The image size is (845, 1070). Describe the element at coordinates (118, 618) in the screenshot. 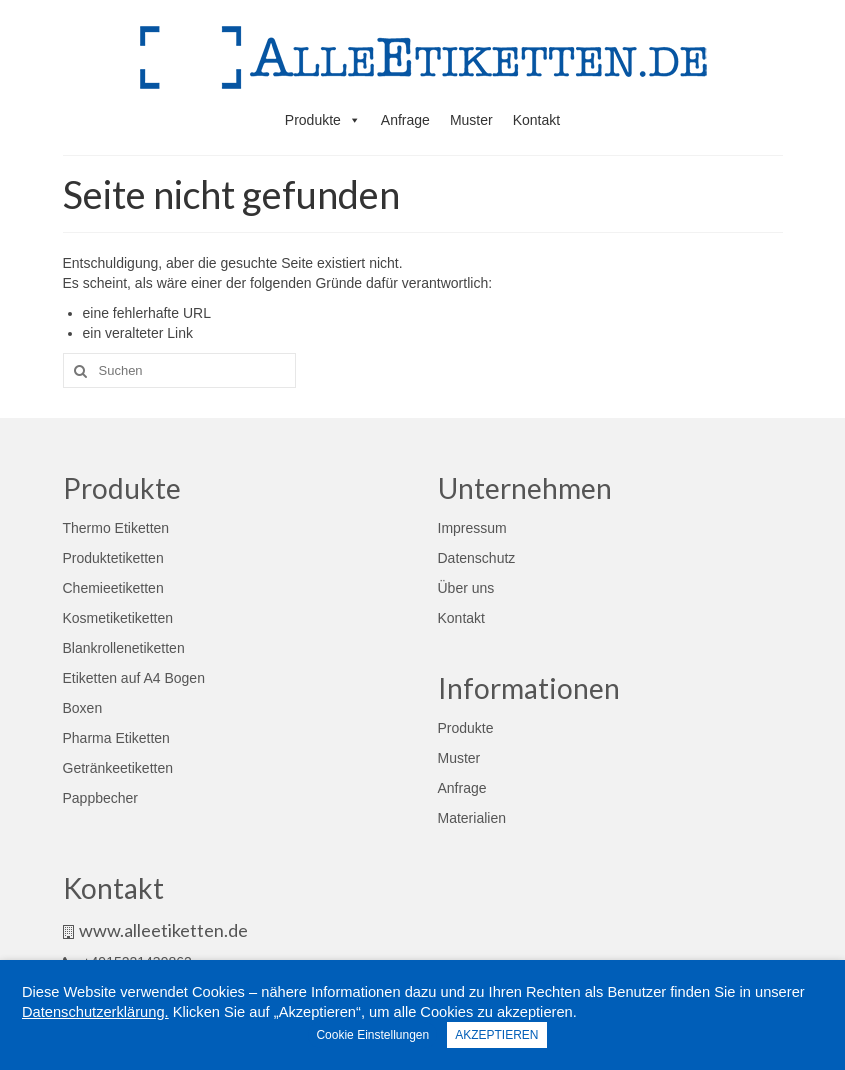

I see `Kosmetiketiketten` at that location.